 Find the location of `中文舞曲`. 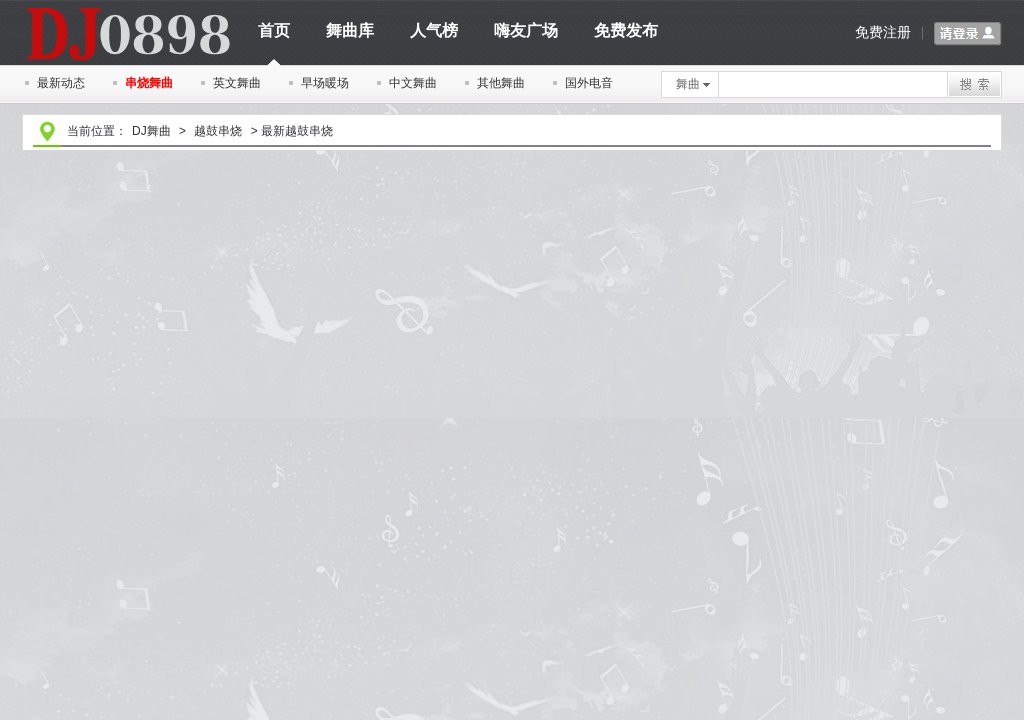

中文舞曲 is located at coordinates (413, 83).